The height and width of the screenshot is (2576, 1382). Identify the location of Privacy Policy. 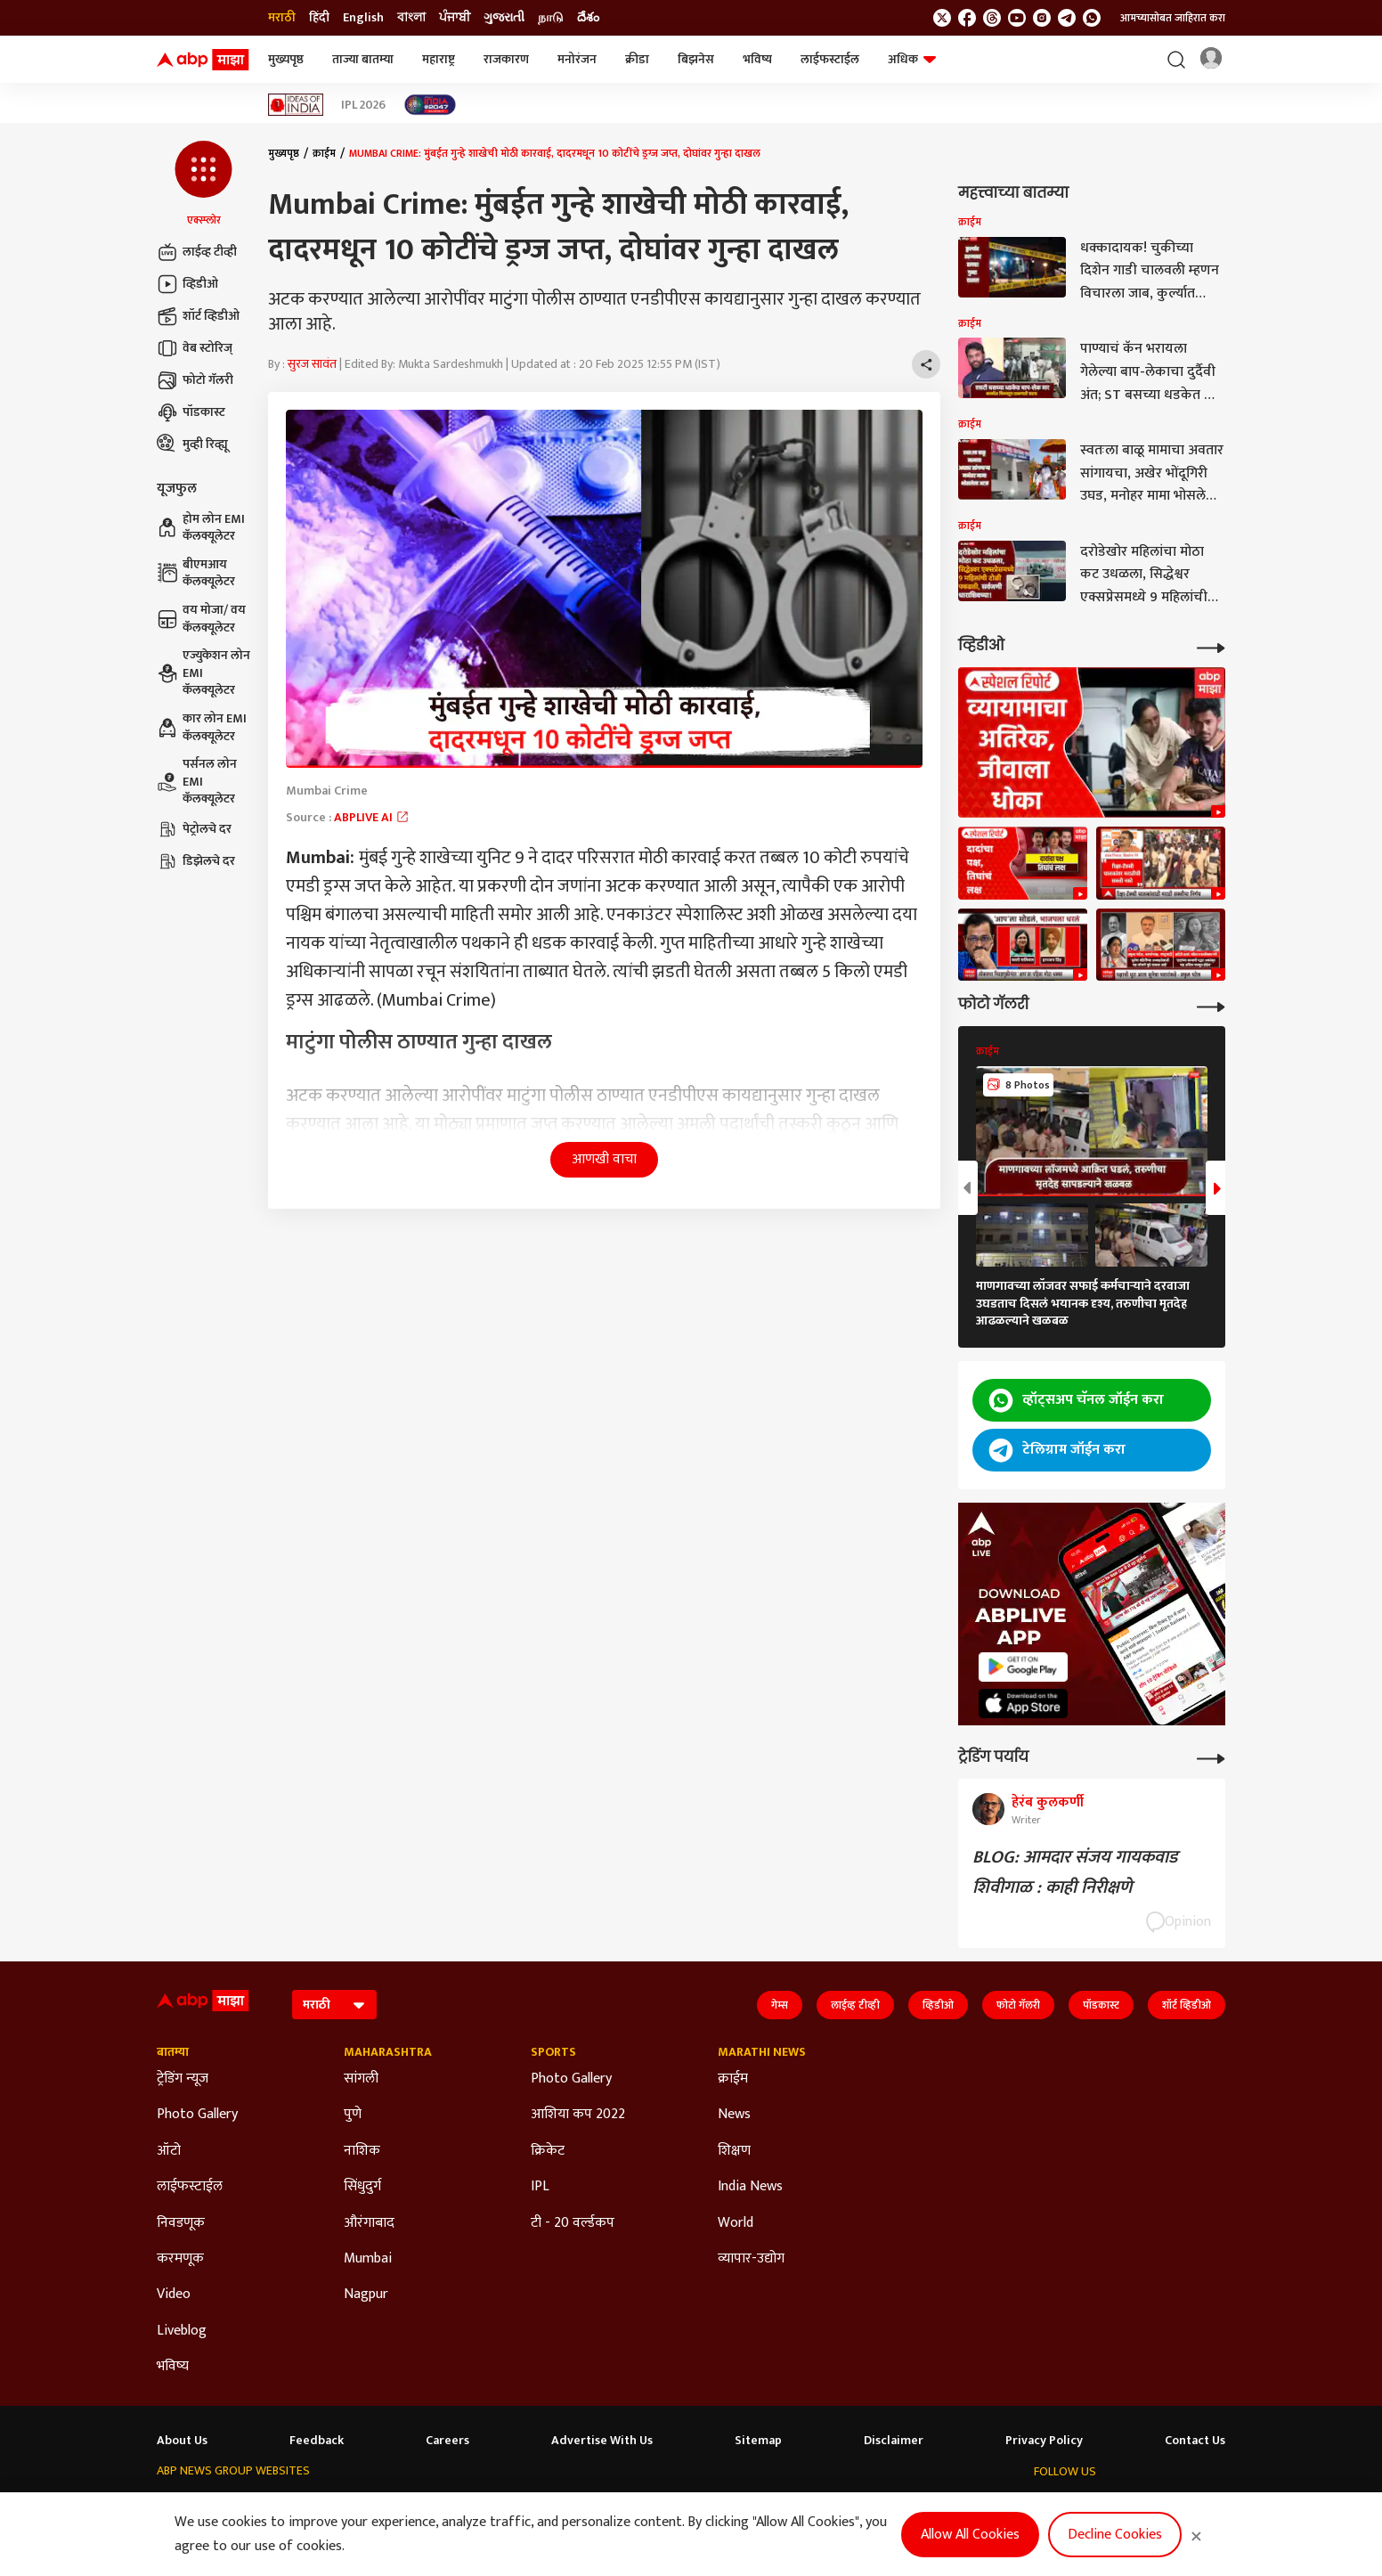
(1044, 2440).